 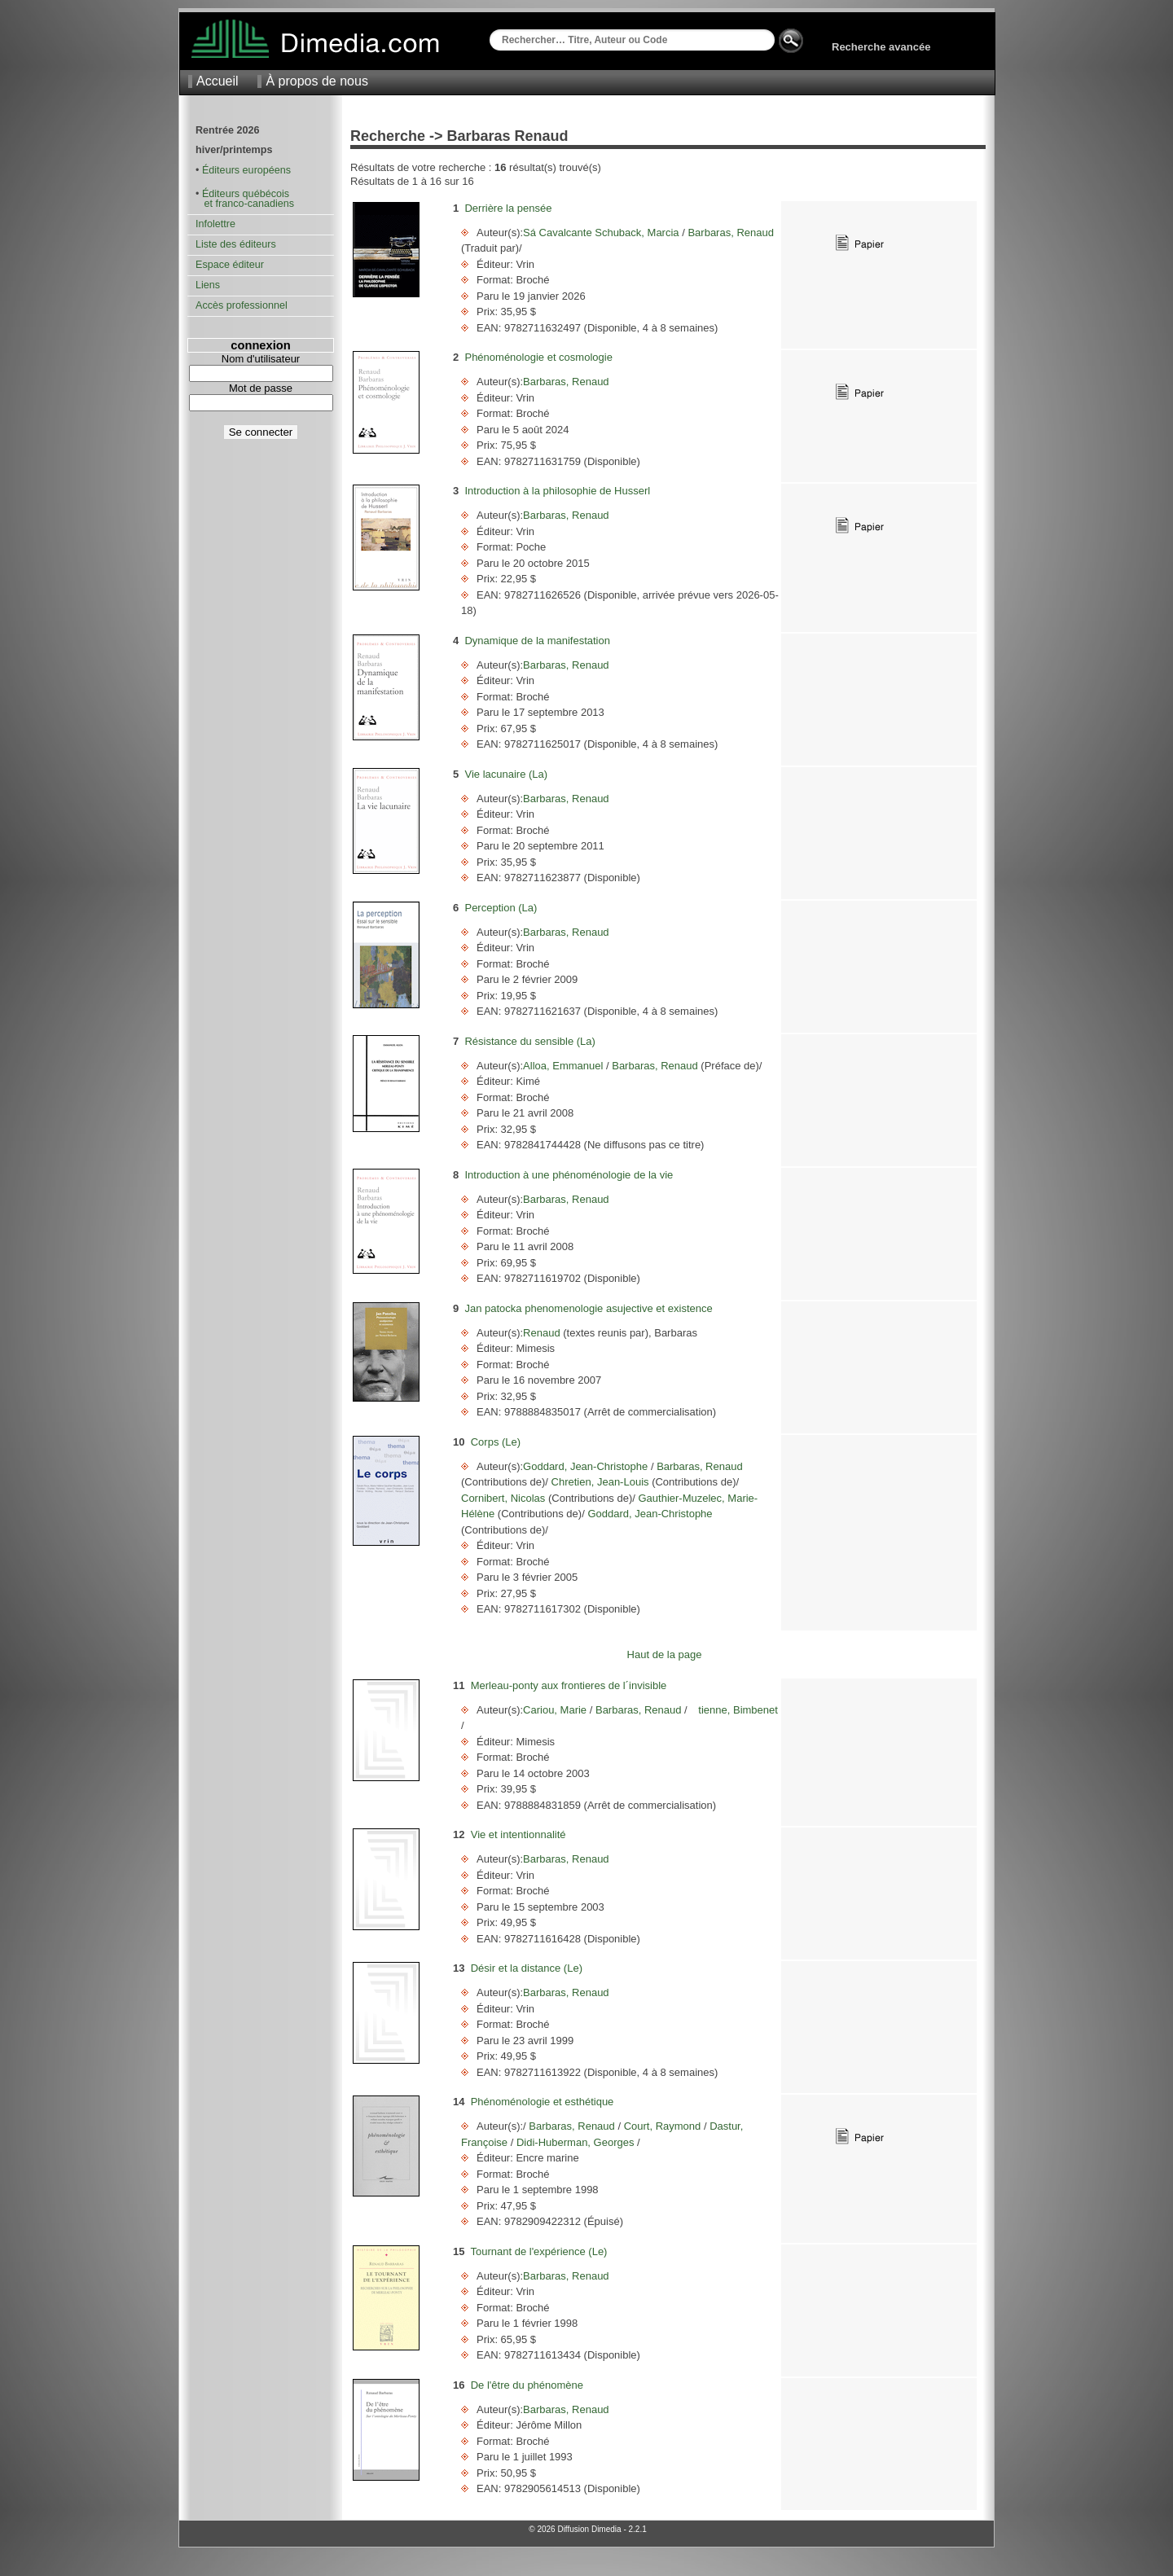 I want to click on Recherche avancée, so click(x=881, y=47).